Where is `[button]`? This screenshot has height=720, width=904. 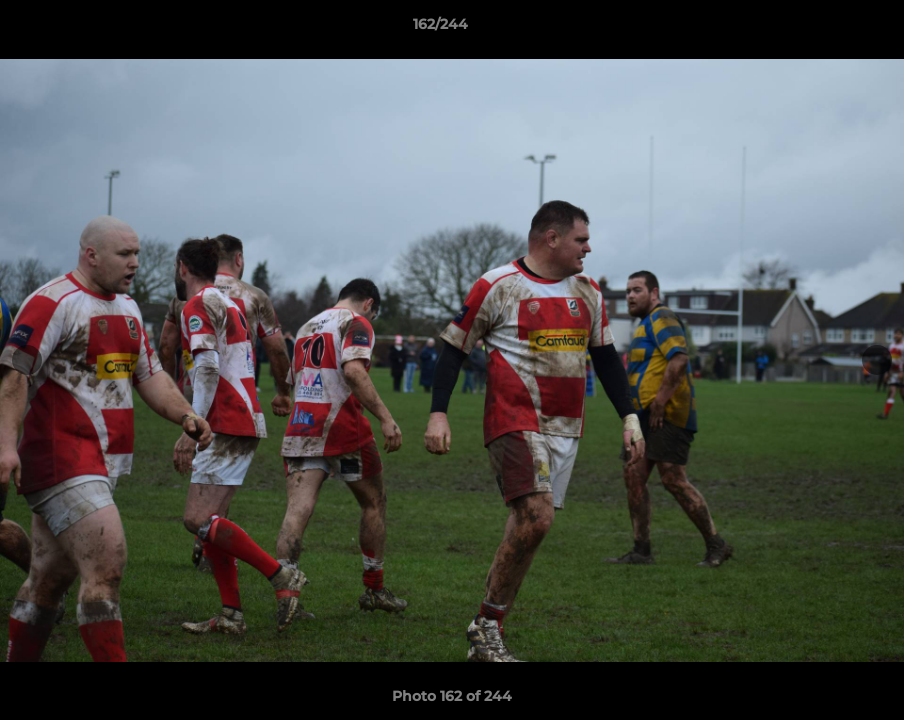 [button] is located at coordinates (820, 29).